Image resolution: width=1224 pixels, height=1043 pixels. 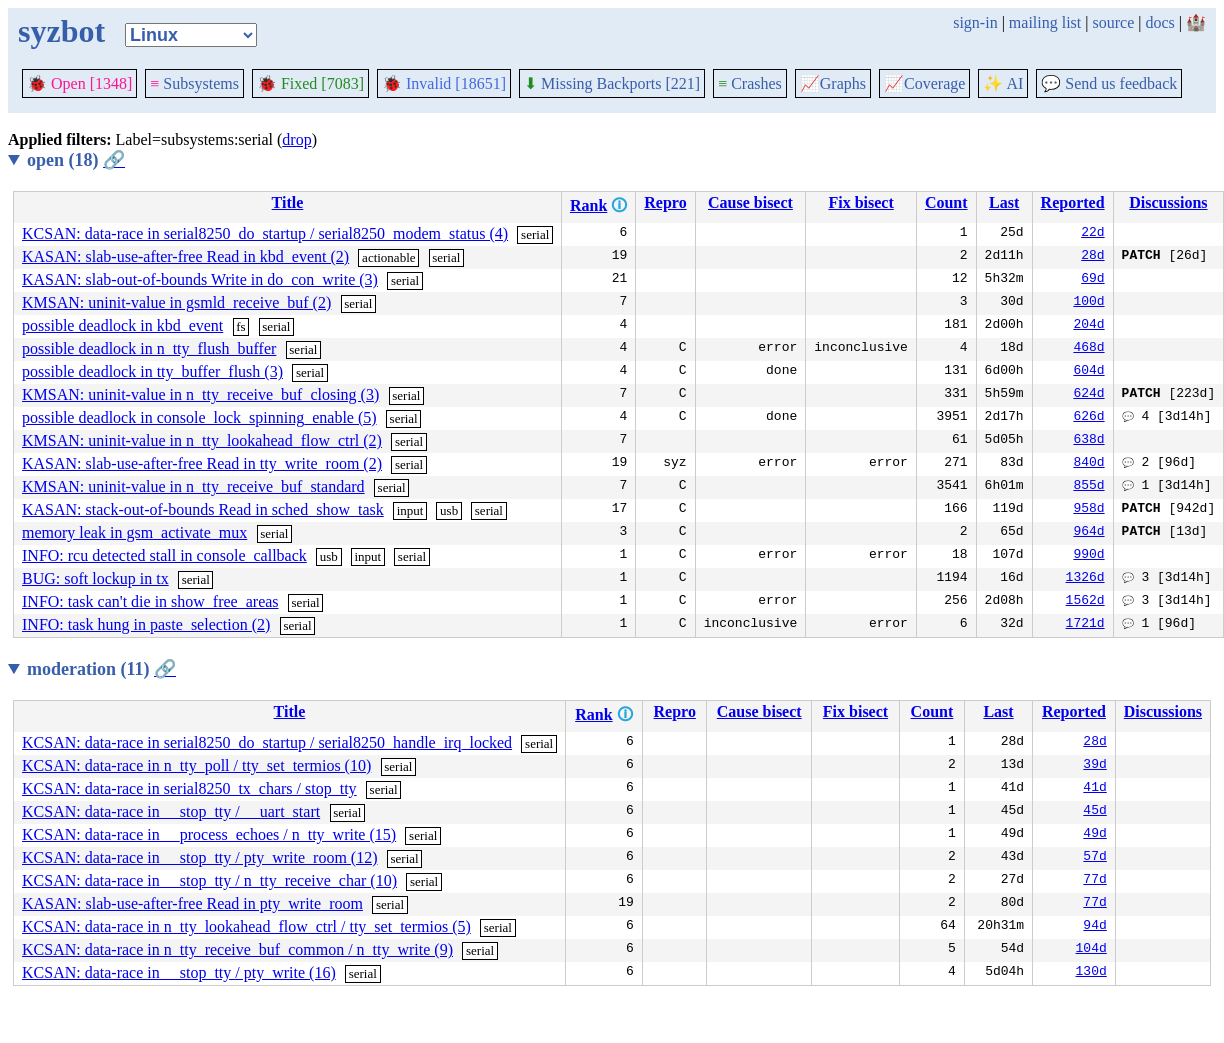 I want to click on mailing list, so click(x=1045, y=22).